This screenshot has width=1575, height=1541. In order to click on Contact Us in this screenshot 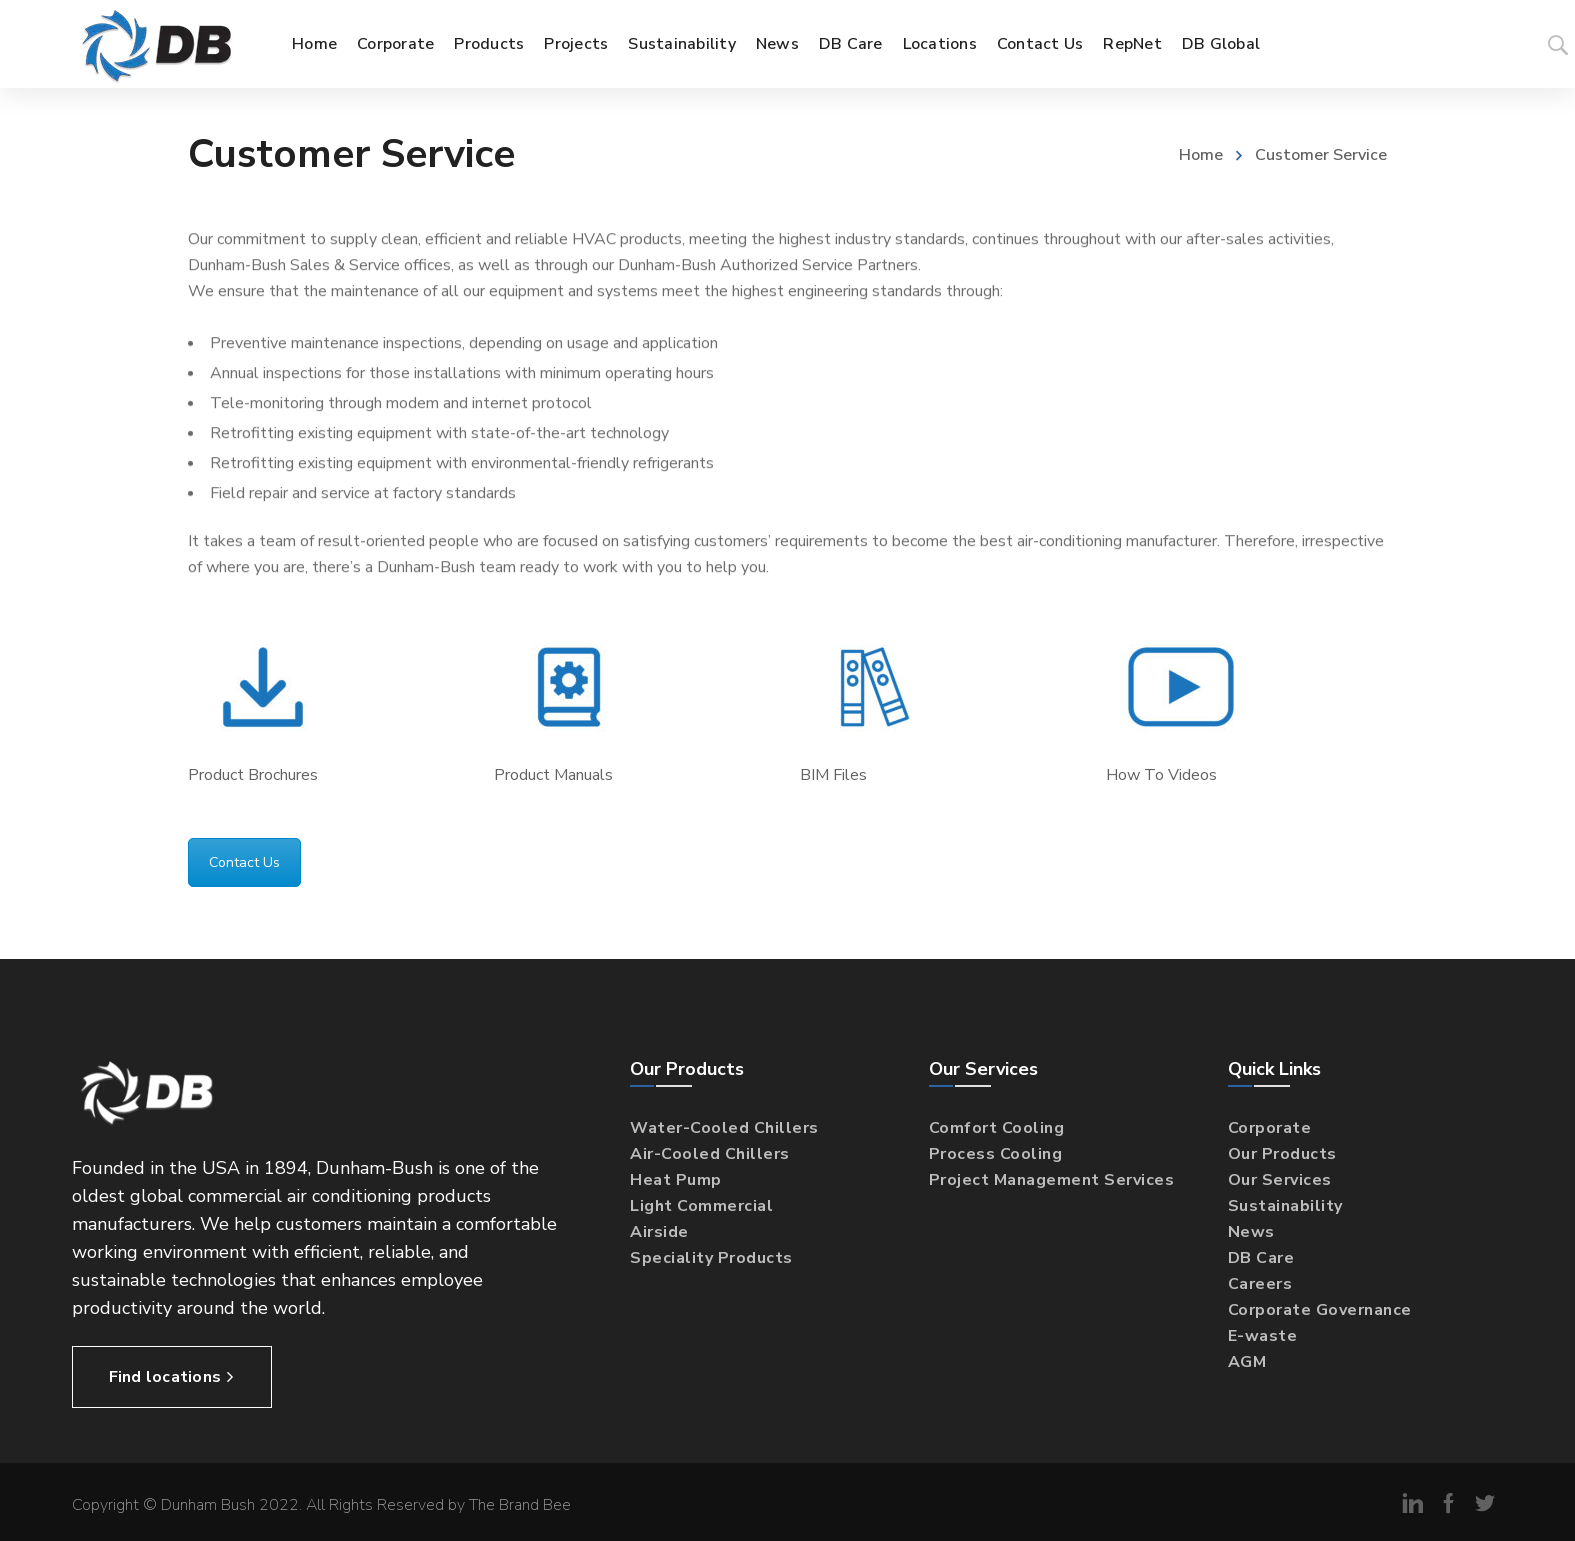, I will do `click(244, 862)`.